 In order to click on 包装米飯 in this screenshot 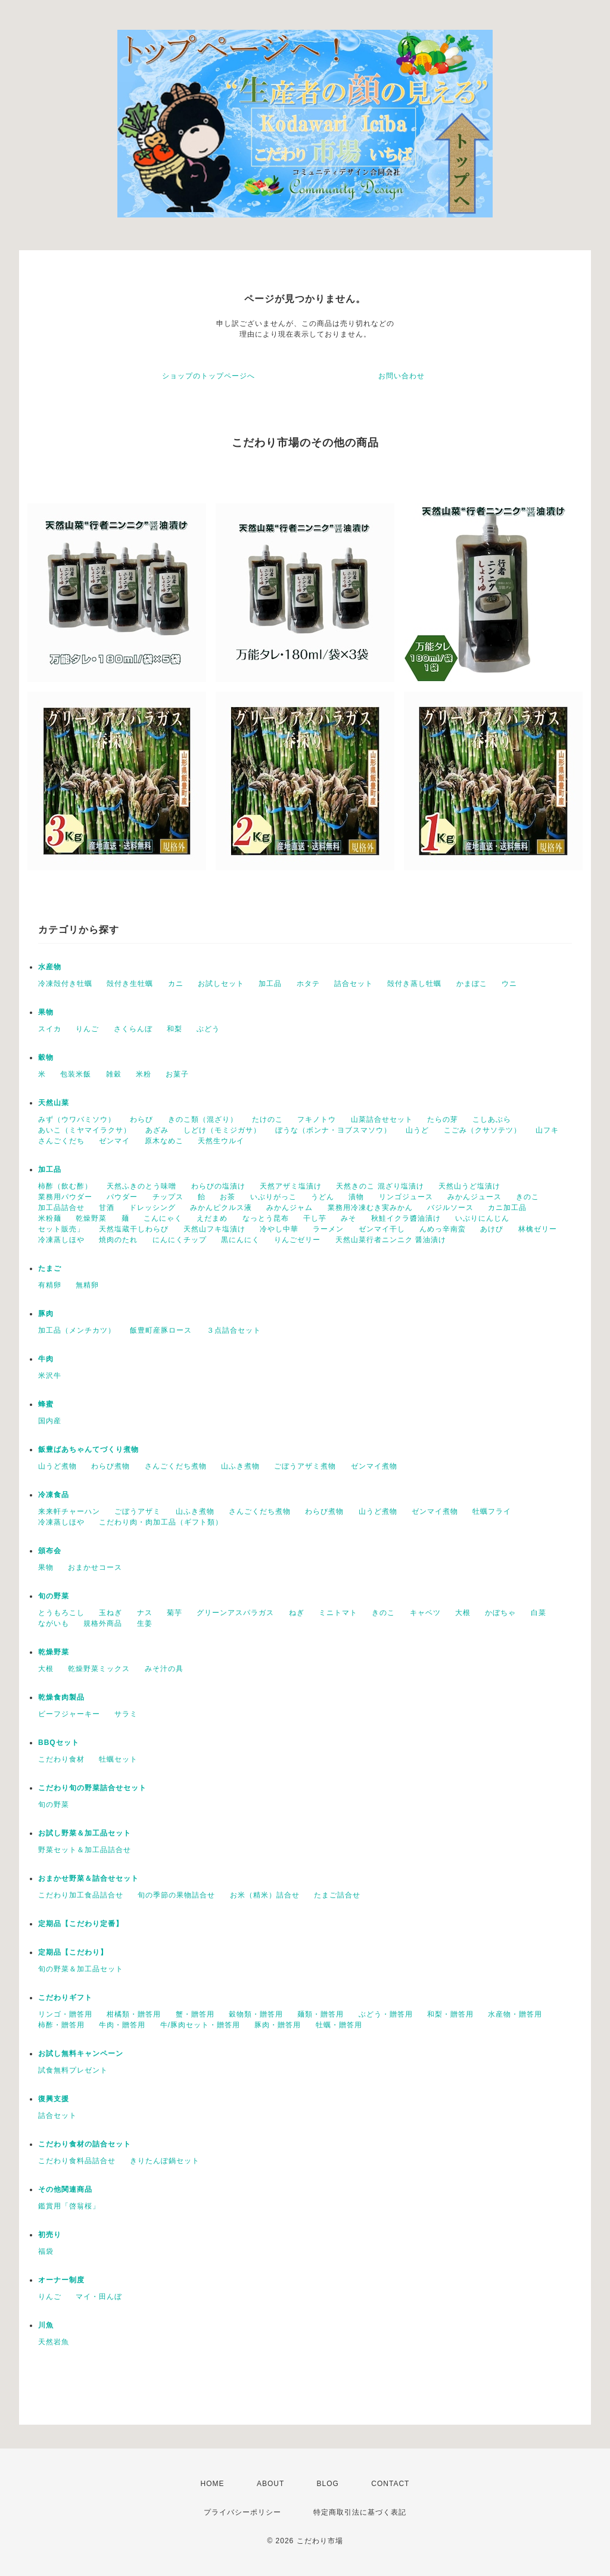, I will do `click(75, 1074)`.